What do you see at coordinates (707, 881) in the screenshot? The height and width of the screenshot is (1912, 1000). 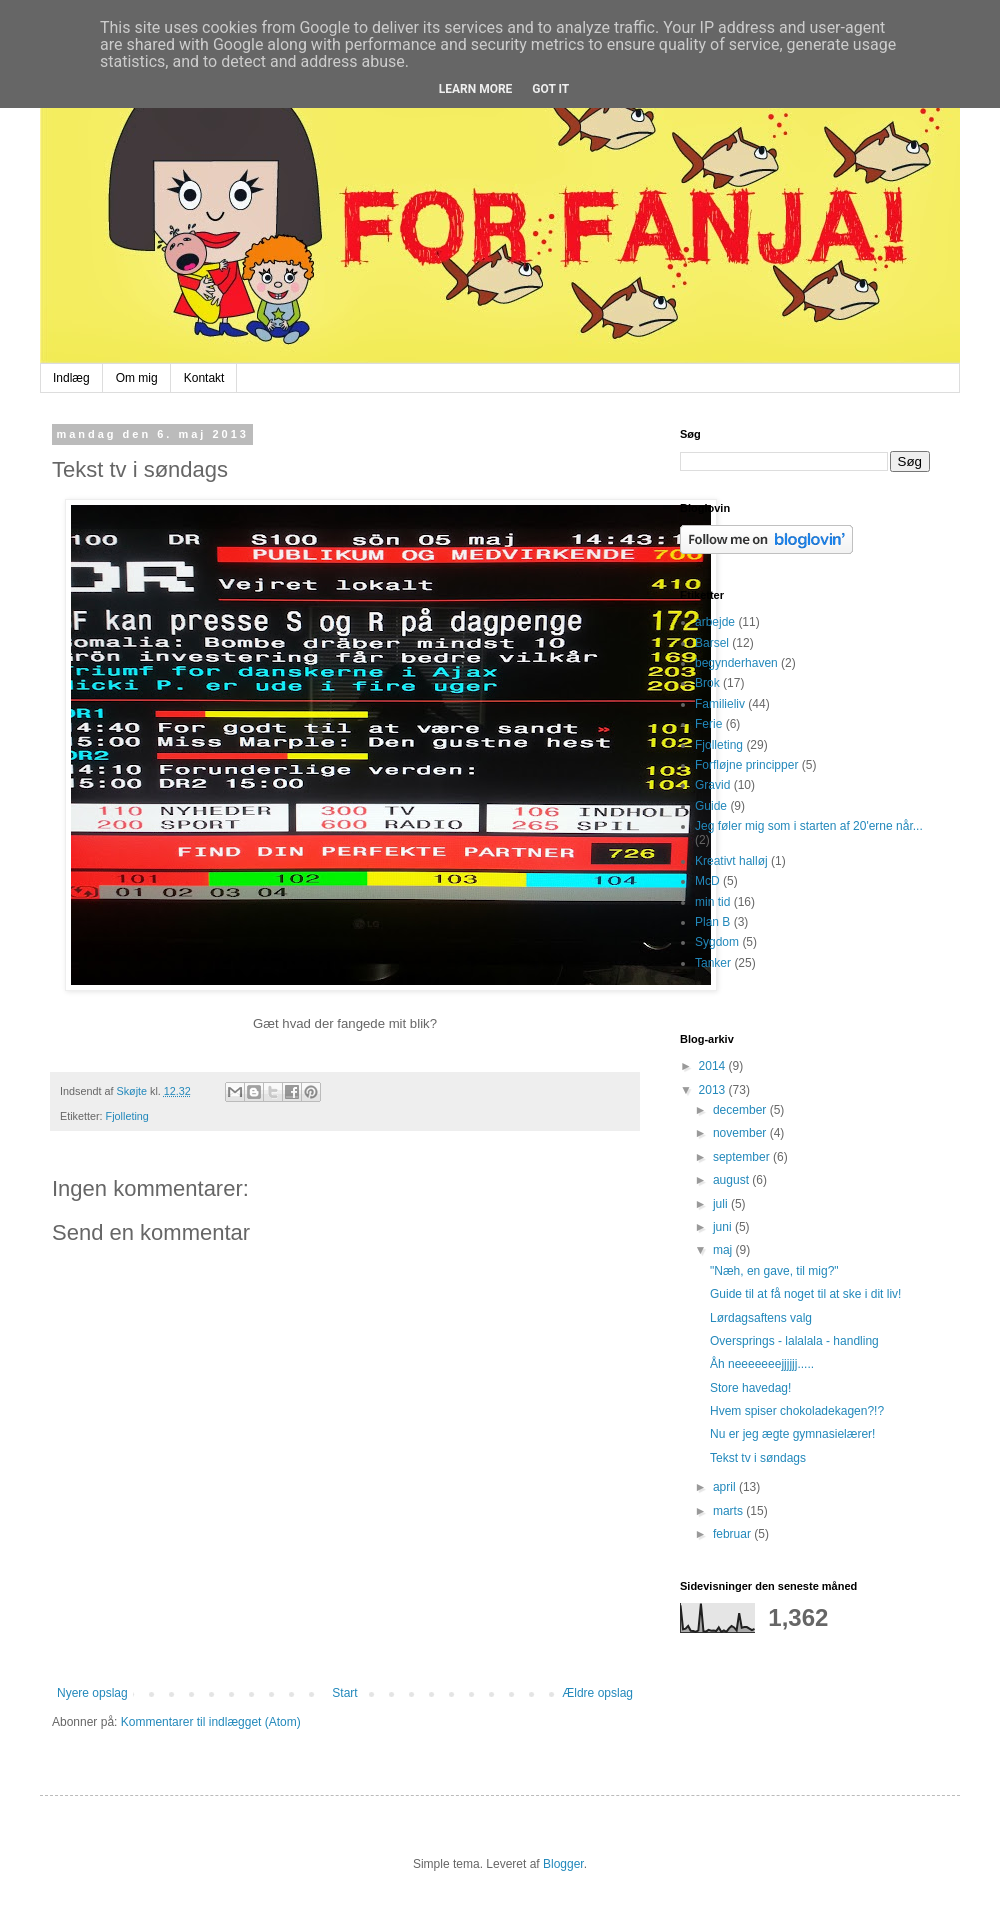 I see `McD` at bounding box center [707, 881].